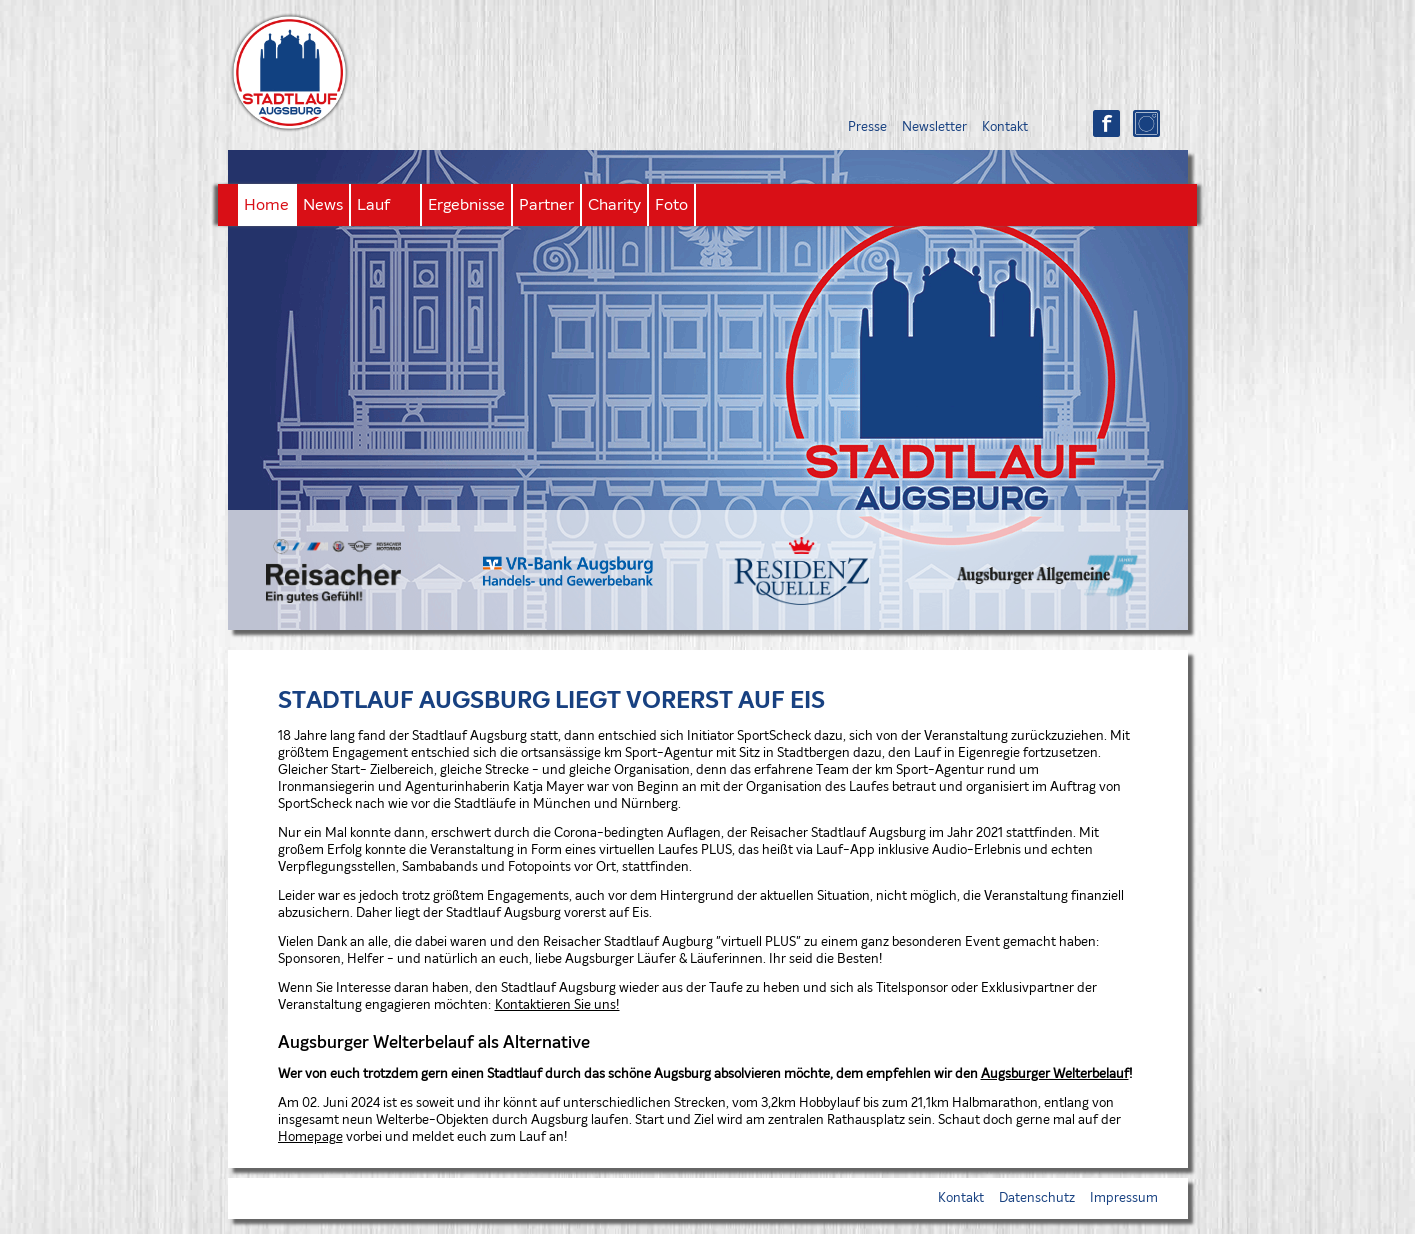 The image size is (1415, 1234). Describe the element at coordinates (1037, 1198) in the screenshot. I see `Datenschutz` at that location.